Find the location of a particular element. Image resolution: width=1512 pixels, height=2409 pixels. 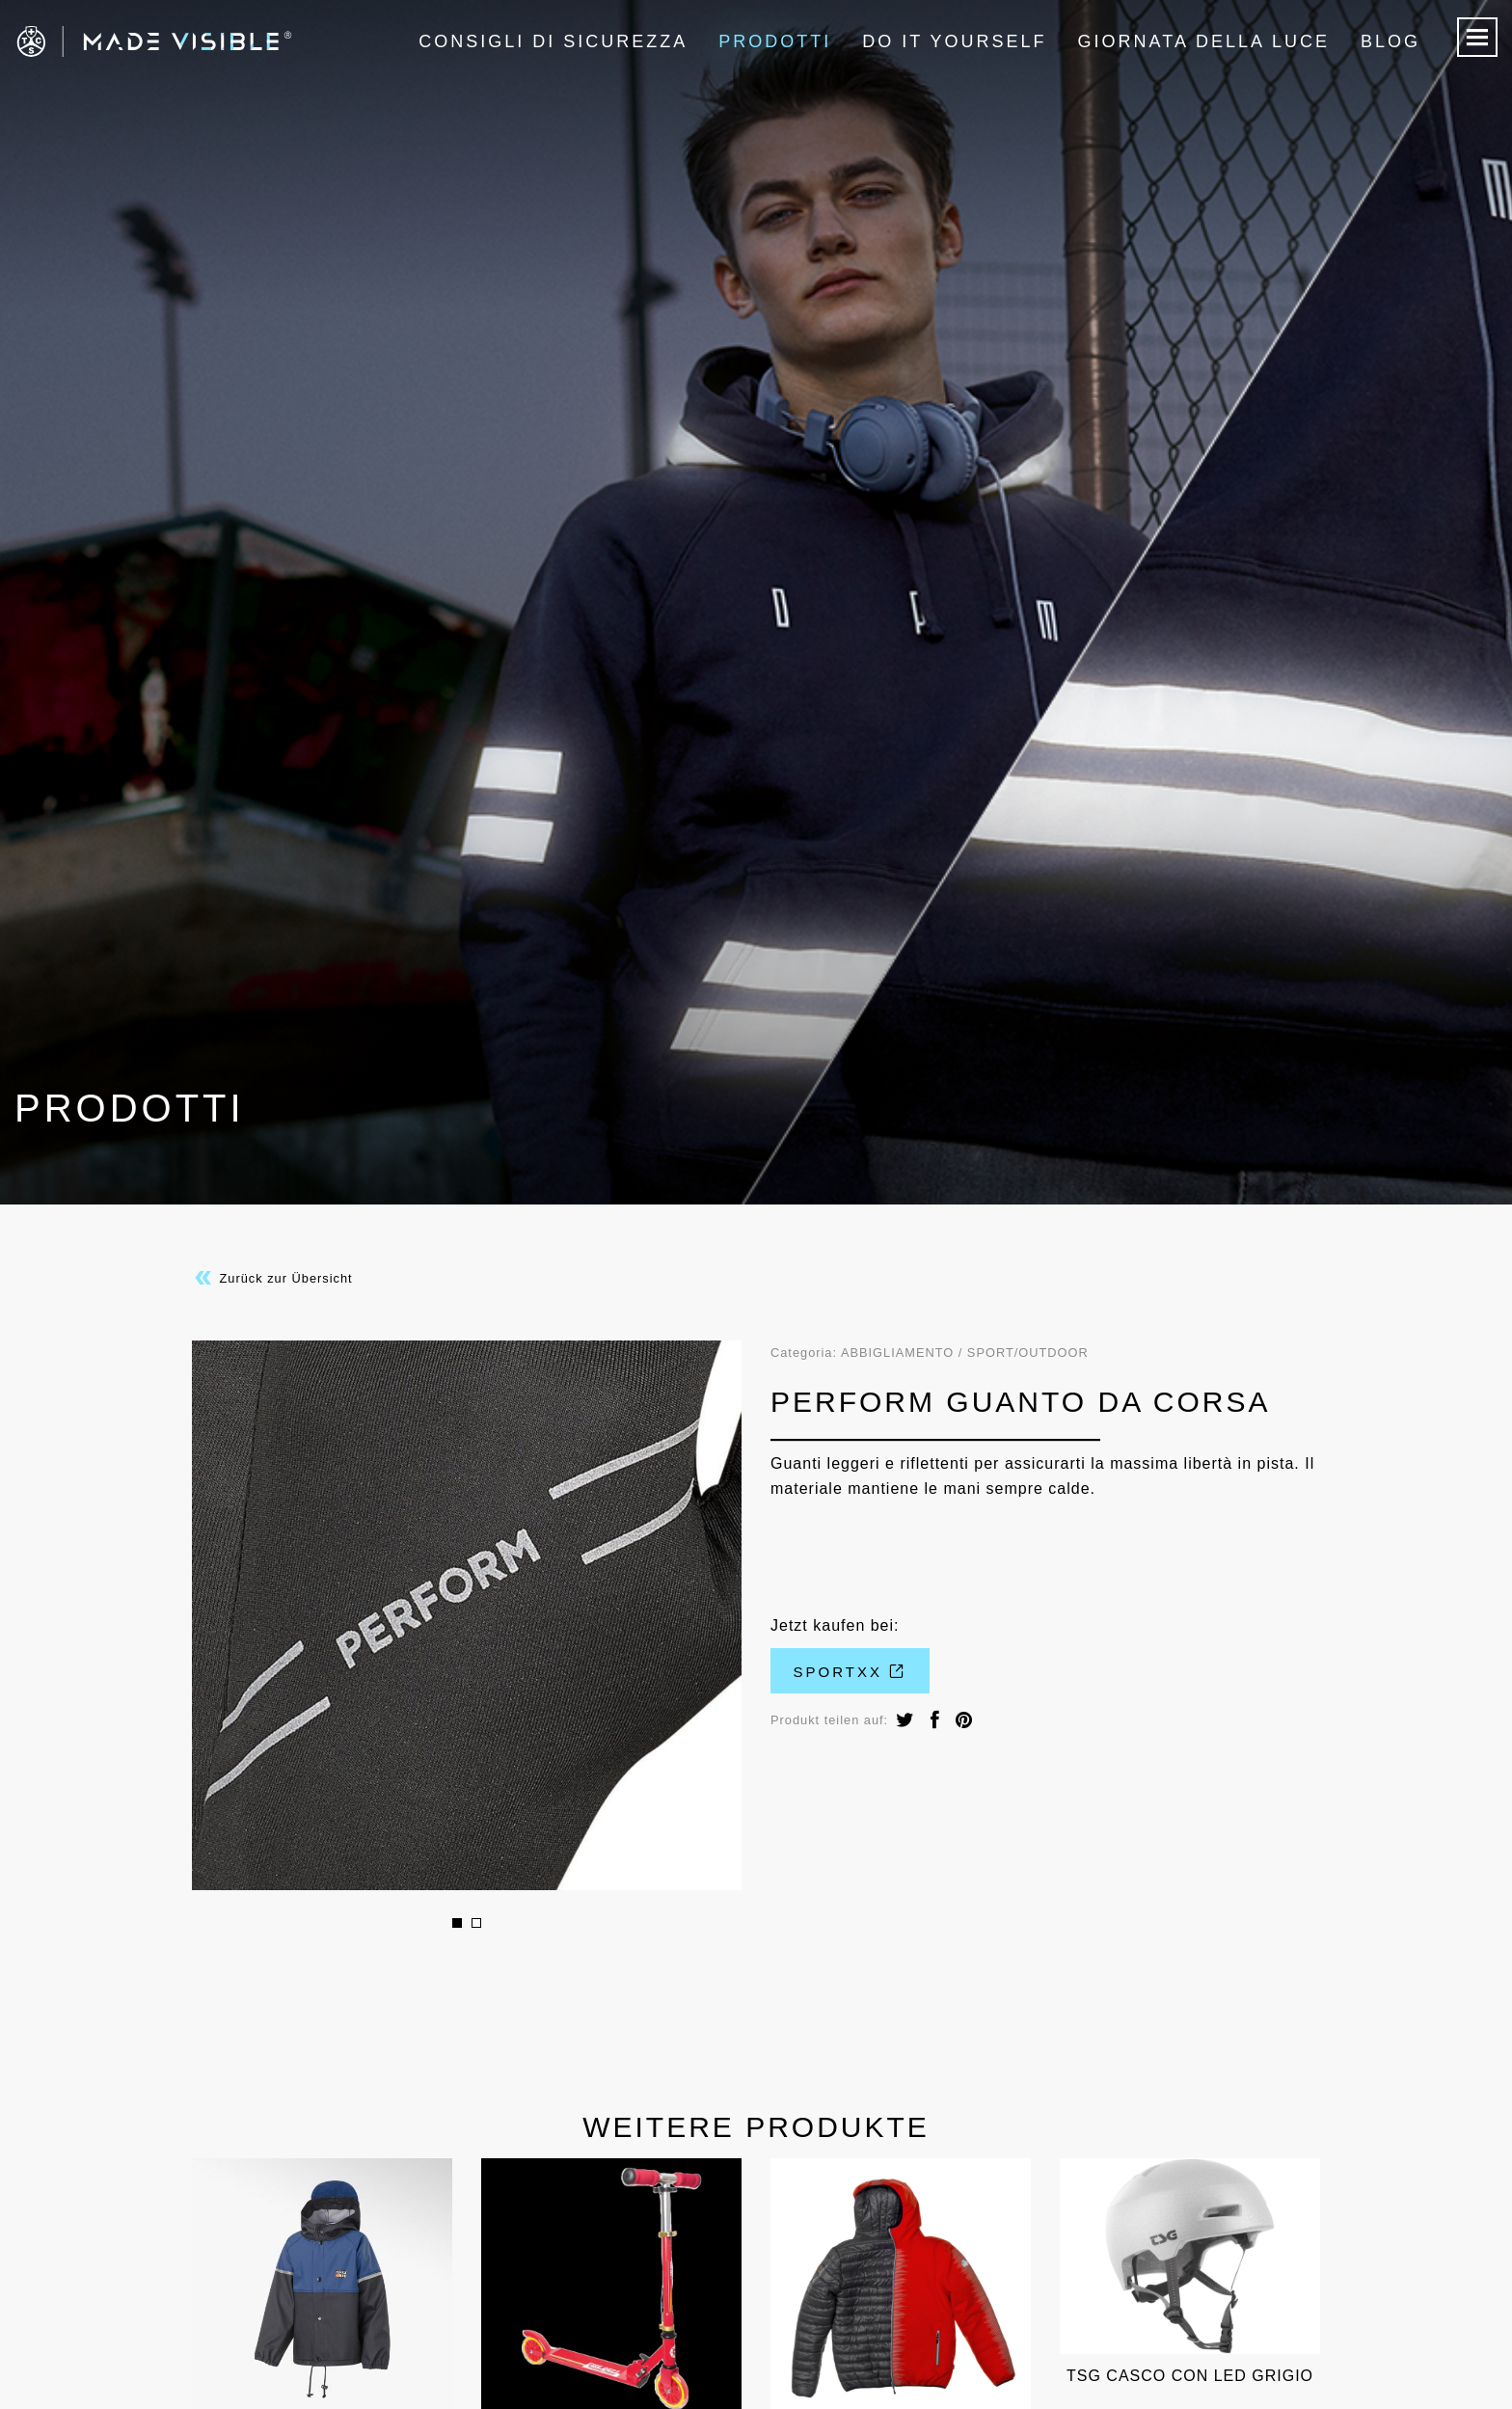

Sportxx is located at coordinates (850, 1672).